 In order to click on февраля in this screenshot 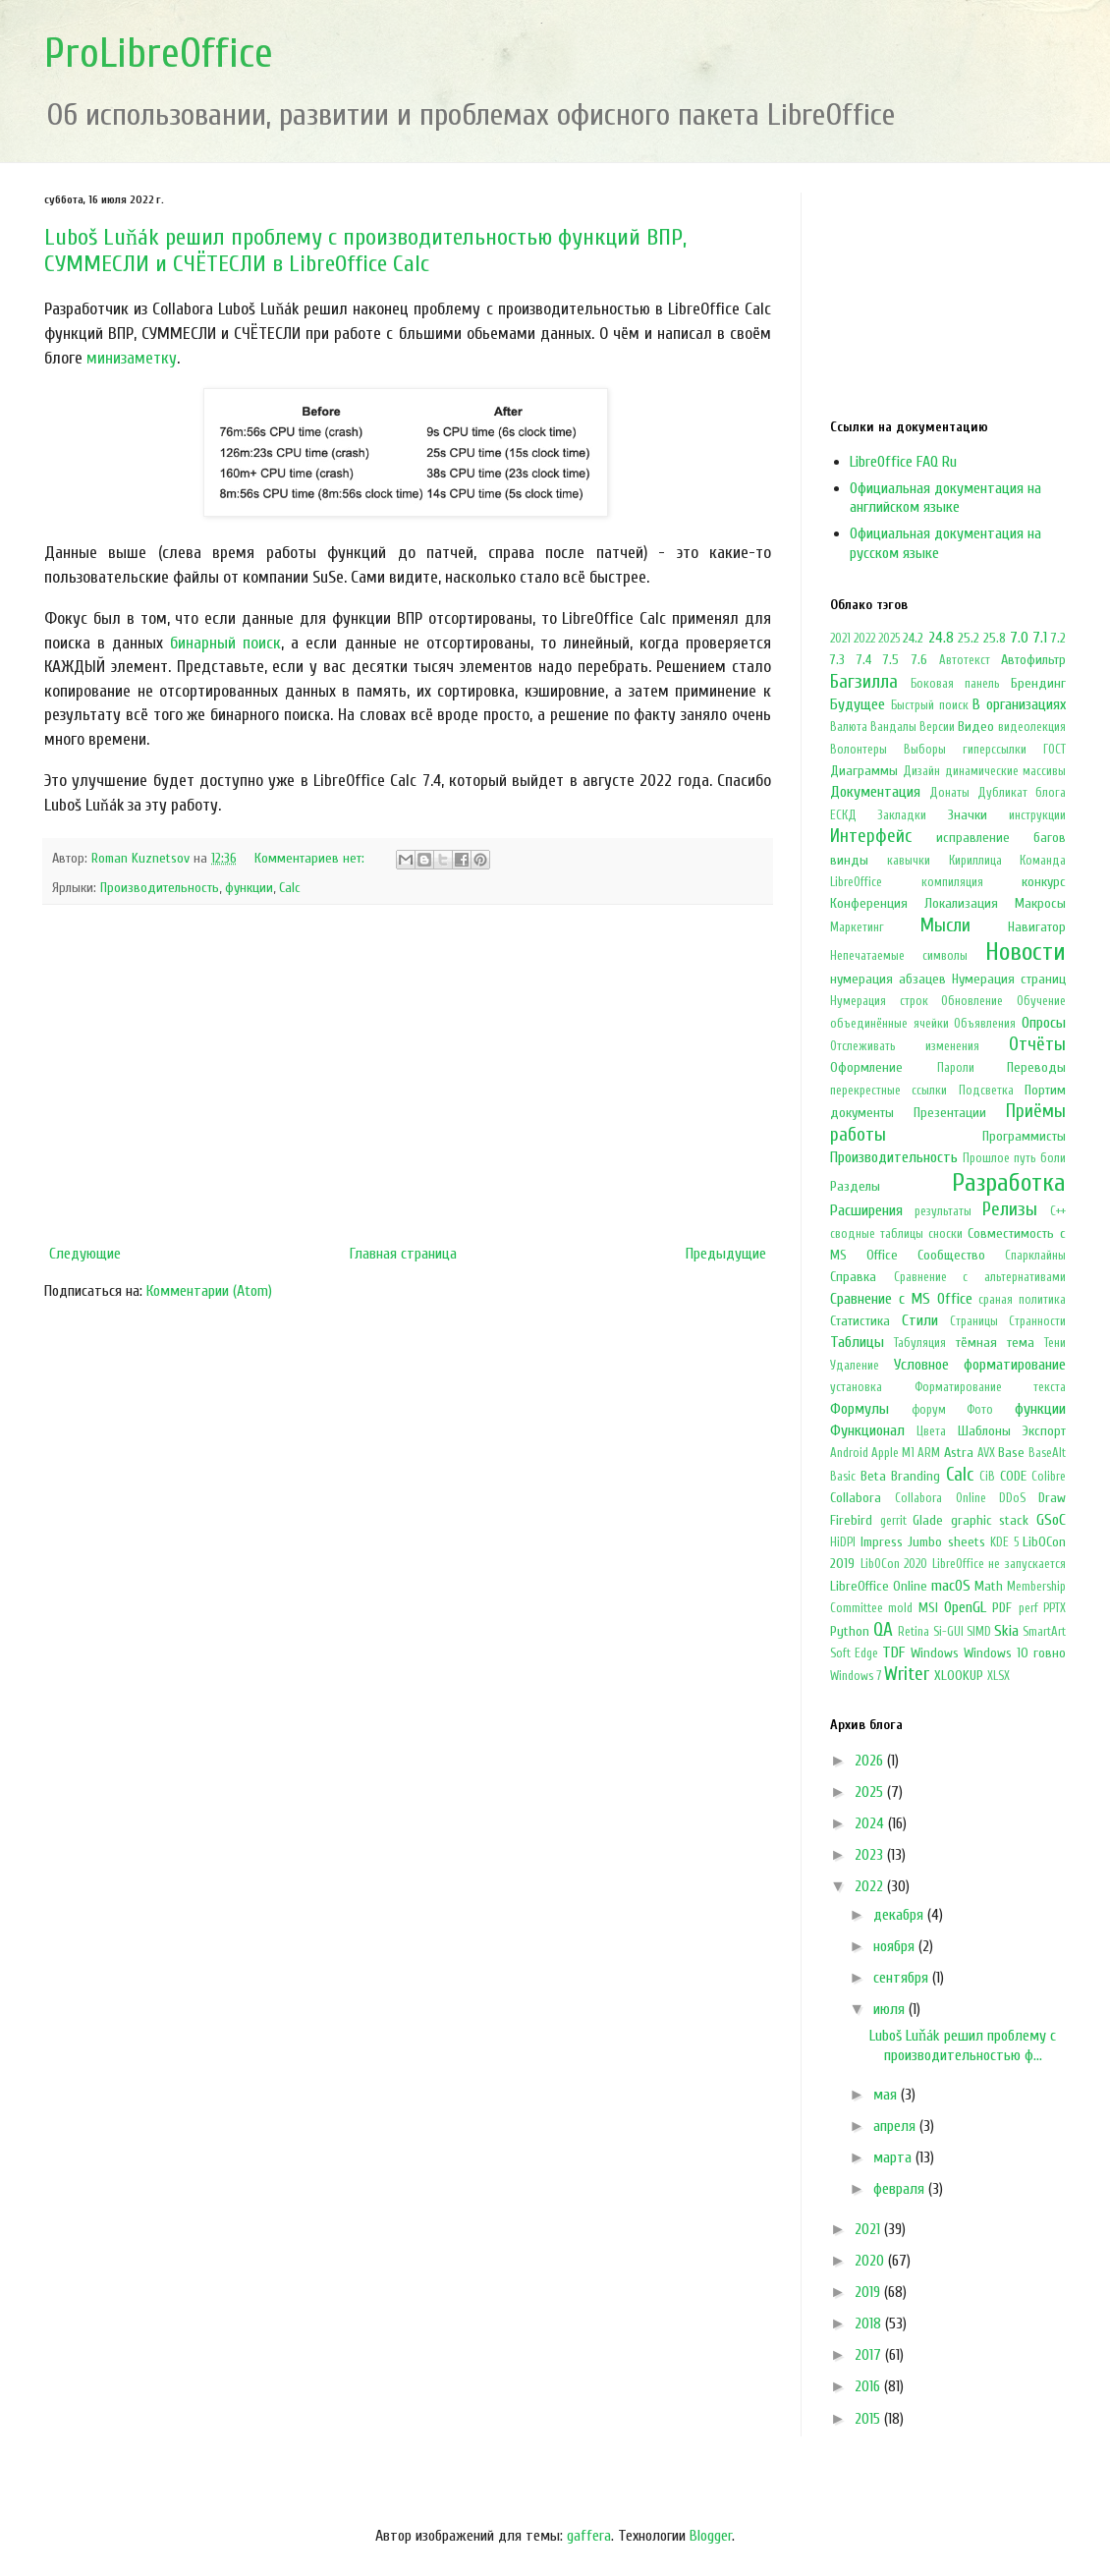, I will do `click(900, 2189)`.